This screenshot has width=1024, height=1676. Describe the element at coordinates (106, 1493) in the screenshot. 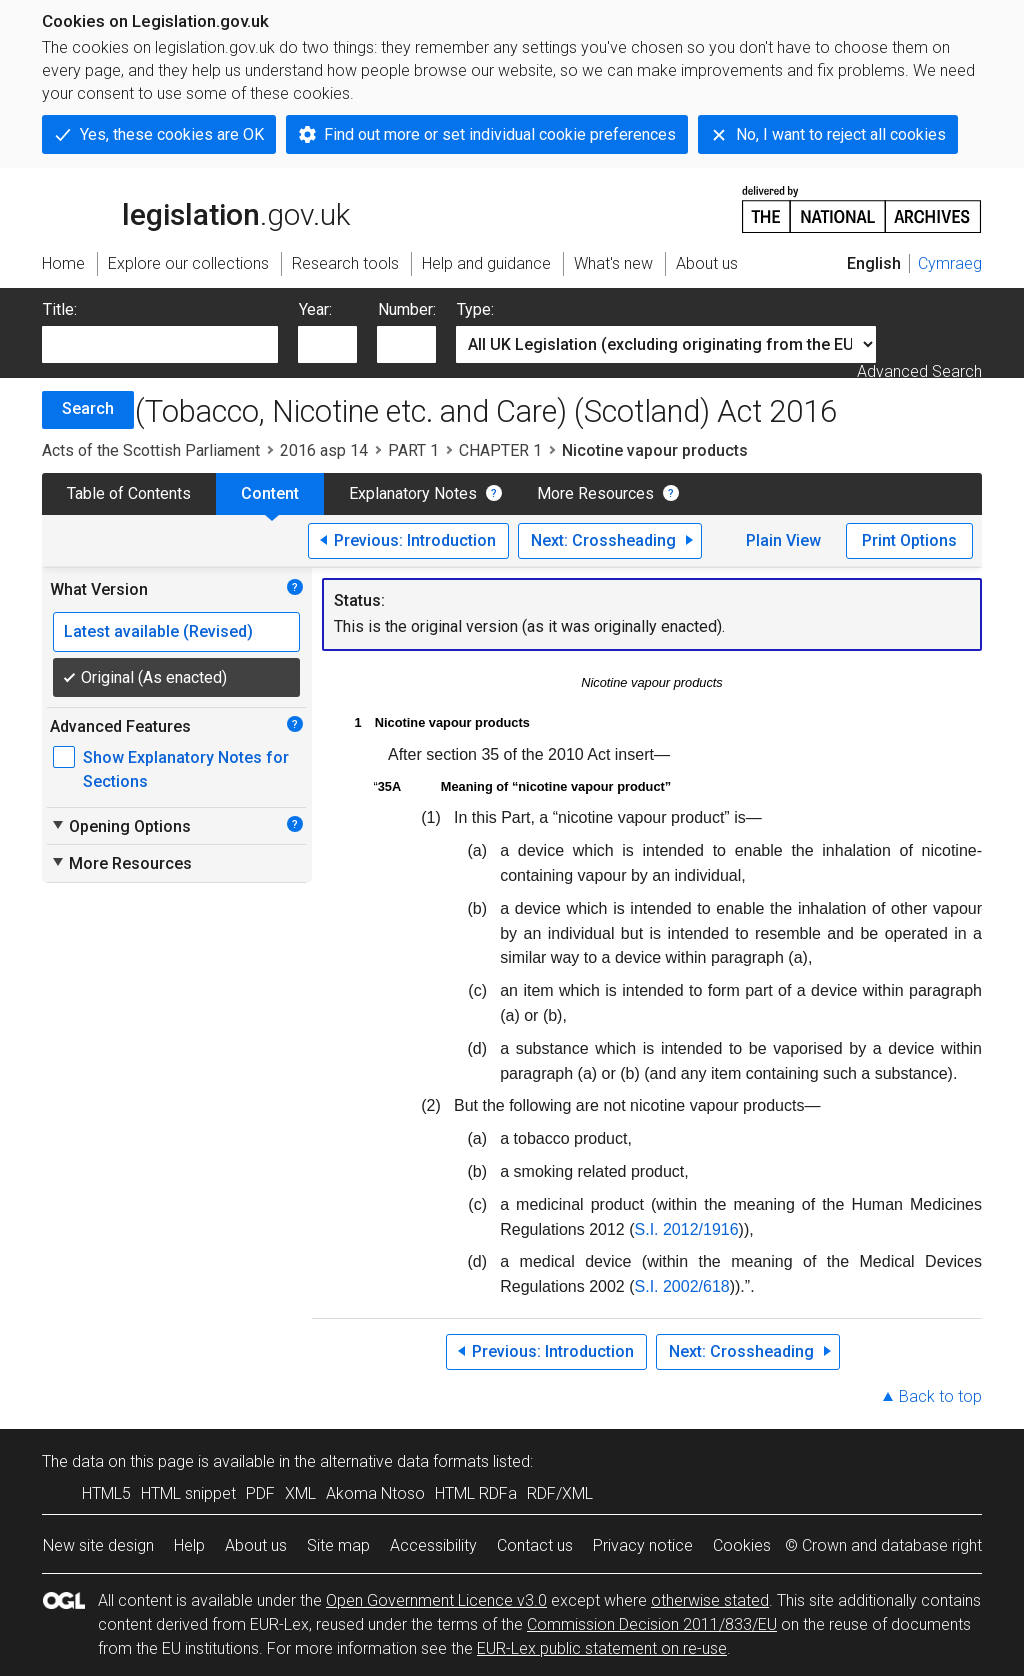

I see `HTML5` at that location.